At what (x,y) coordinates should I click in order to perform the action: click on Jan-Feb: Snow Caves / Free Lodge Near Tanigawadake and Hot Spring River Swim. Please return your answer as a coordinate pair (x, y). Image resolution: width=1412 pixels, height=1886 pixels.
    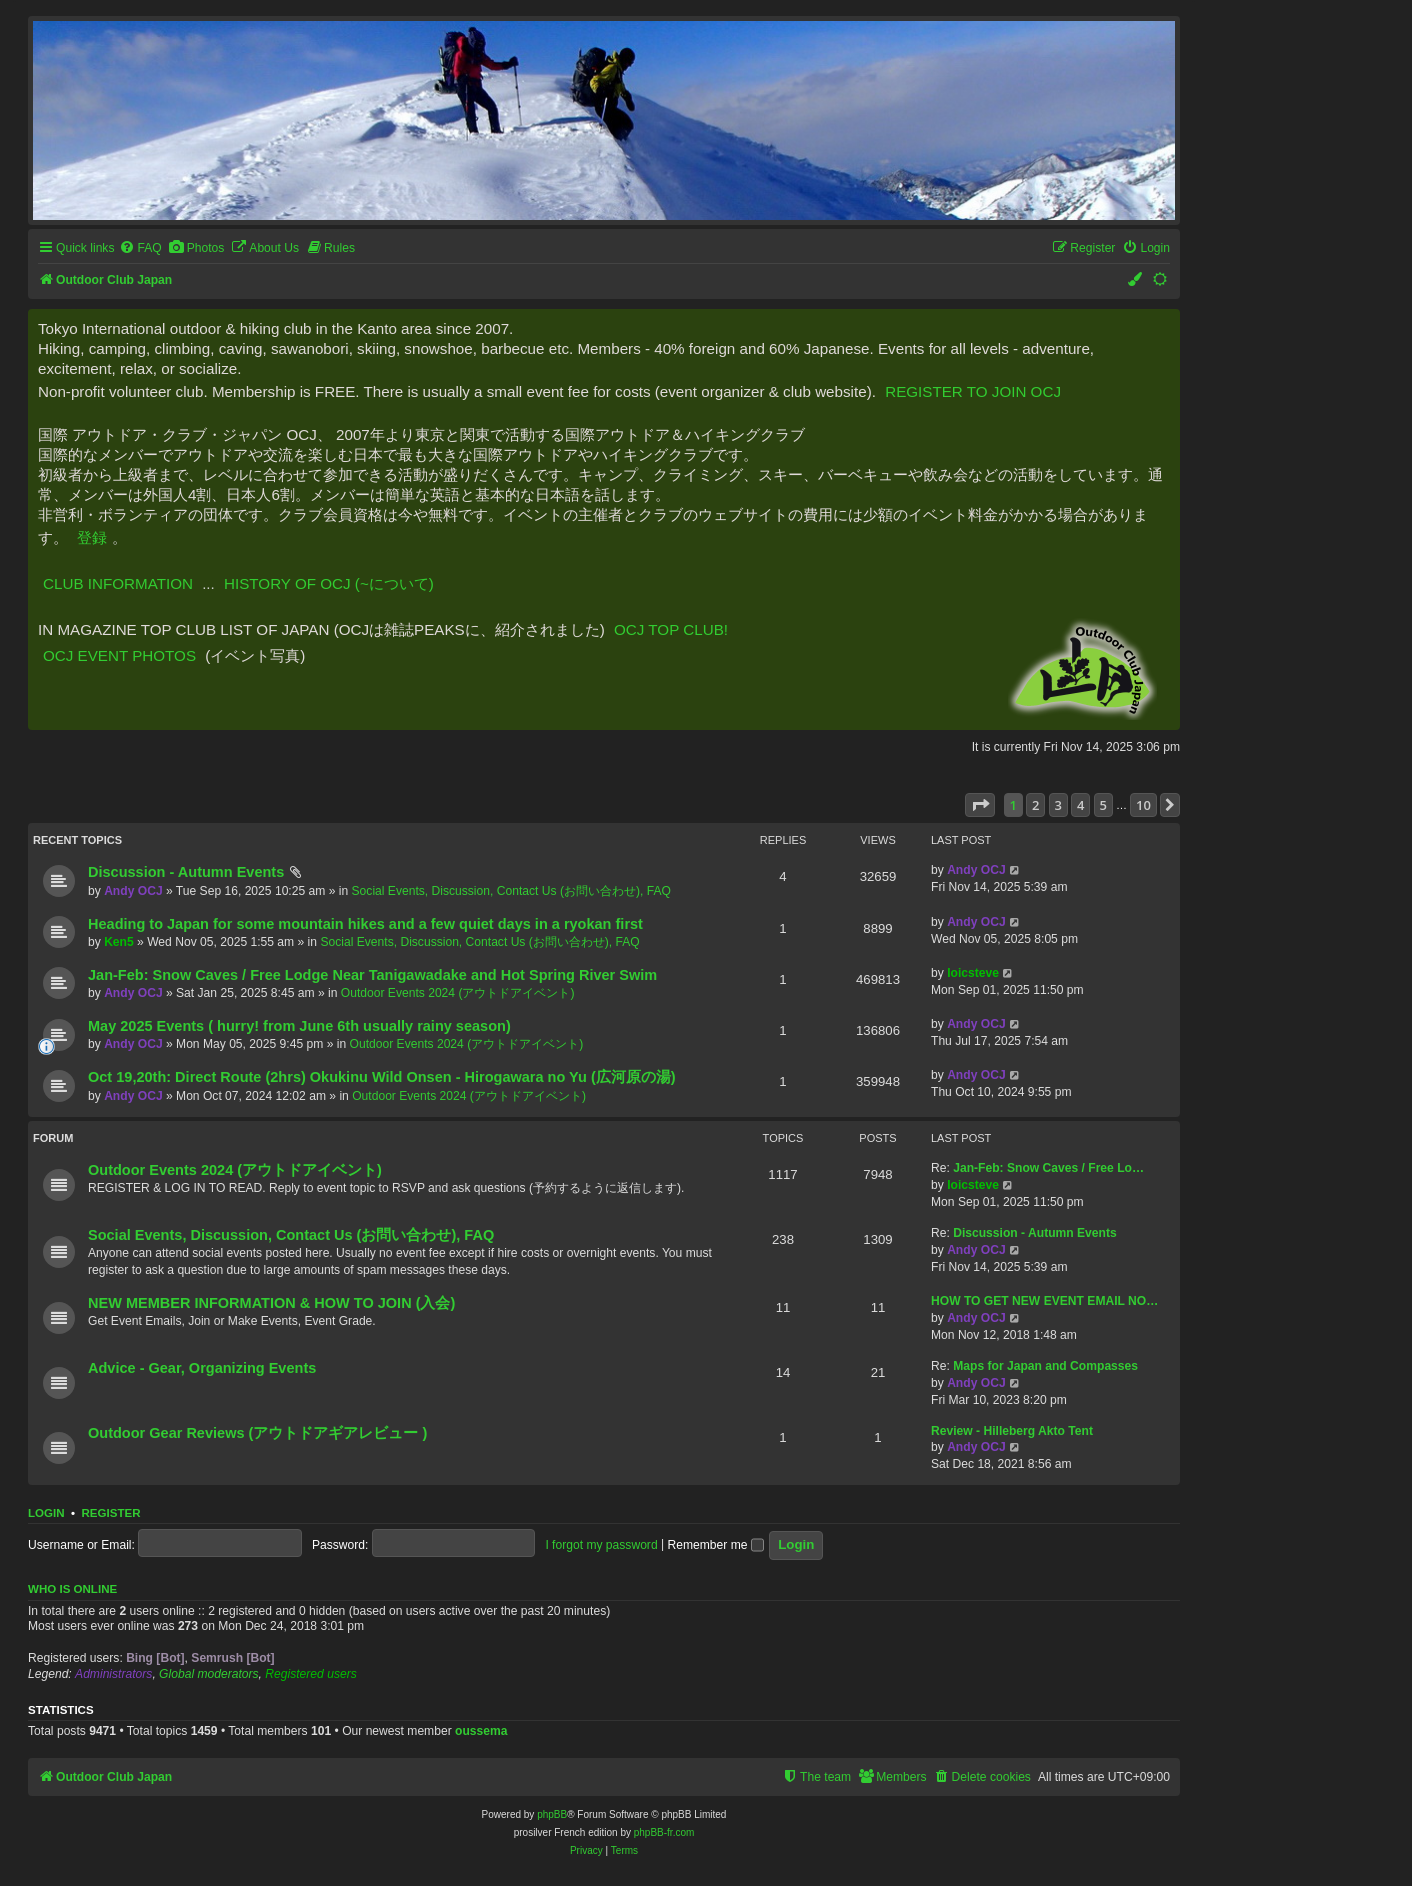
    Looking at the image, I should click on (372, 975).